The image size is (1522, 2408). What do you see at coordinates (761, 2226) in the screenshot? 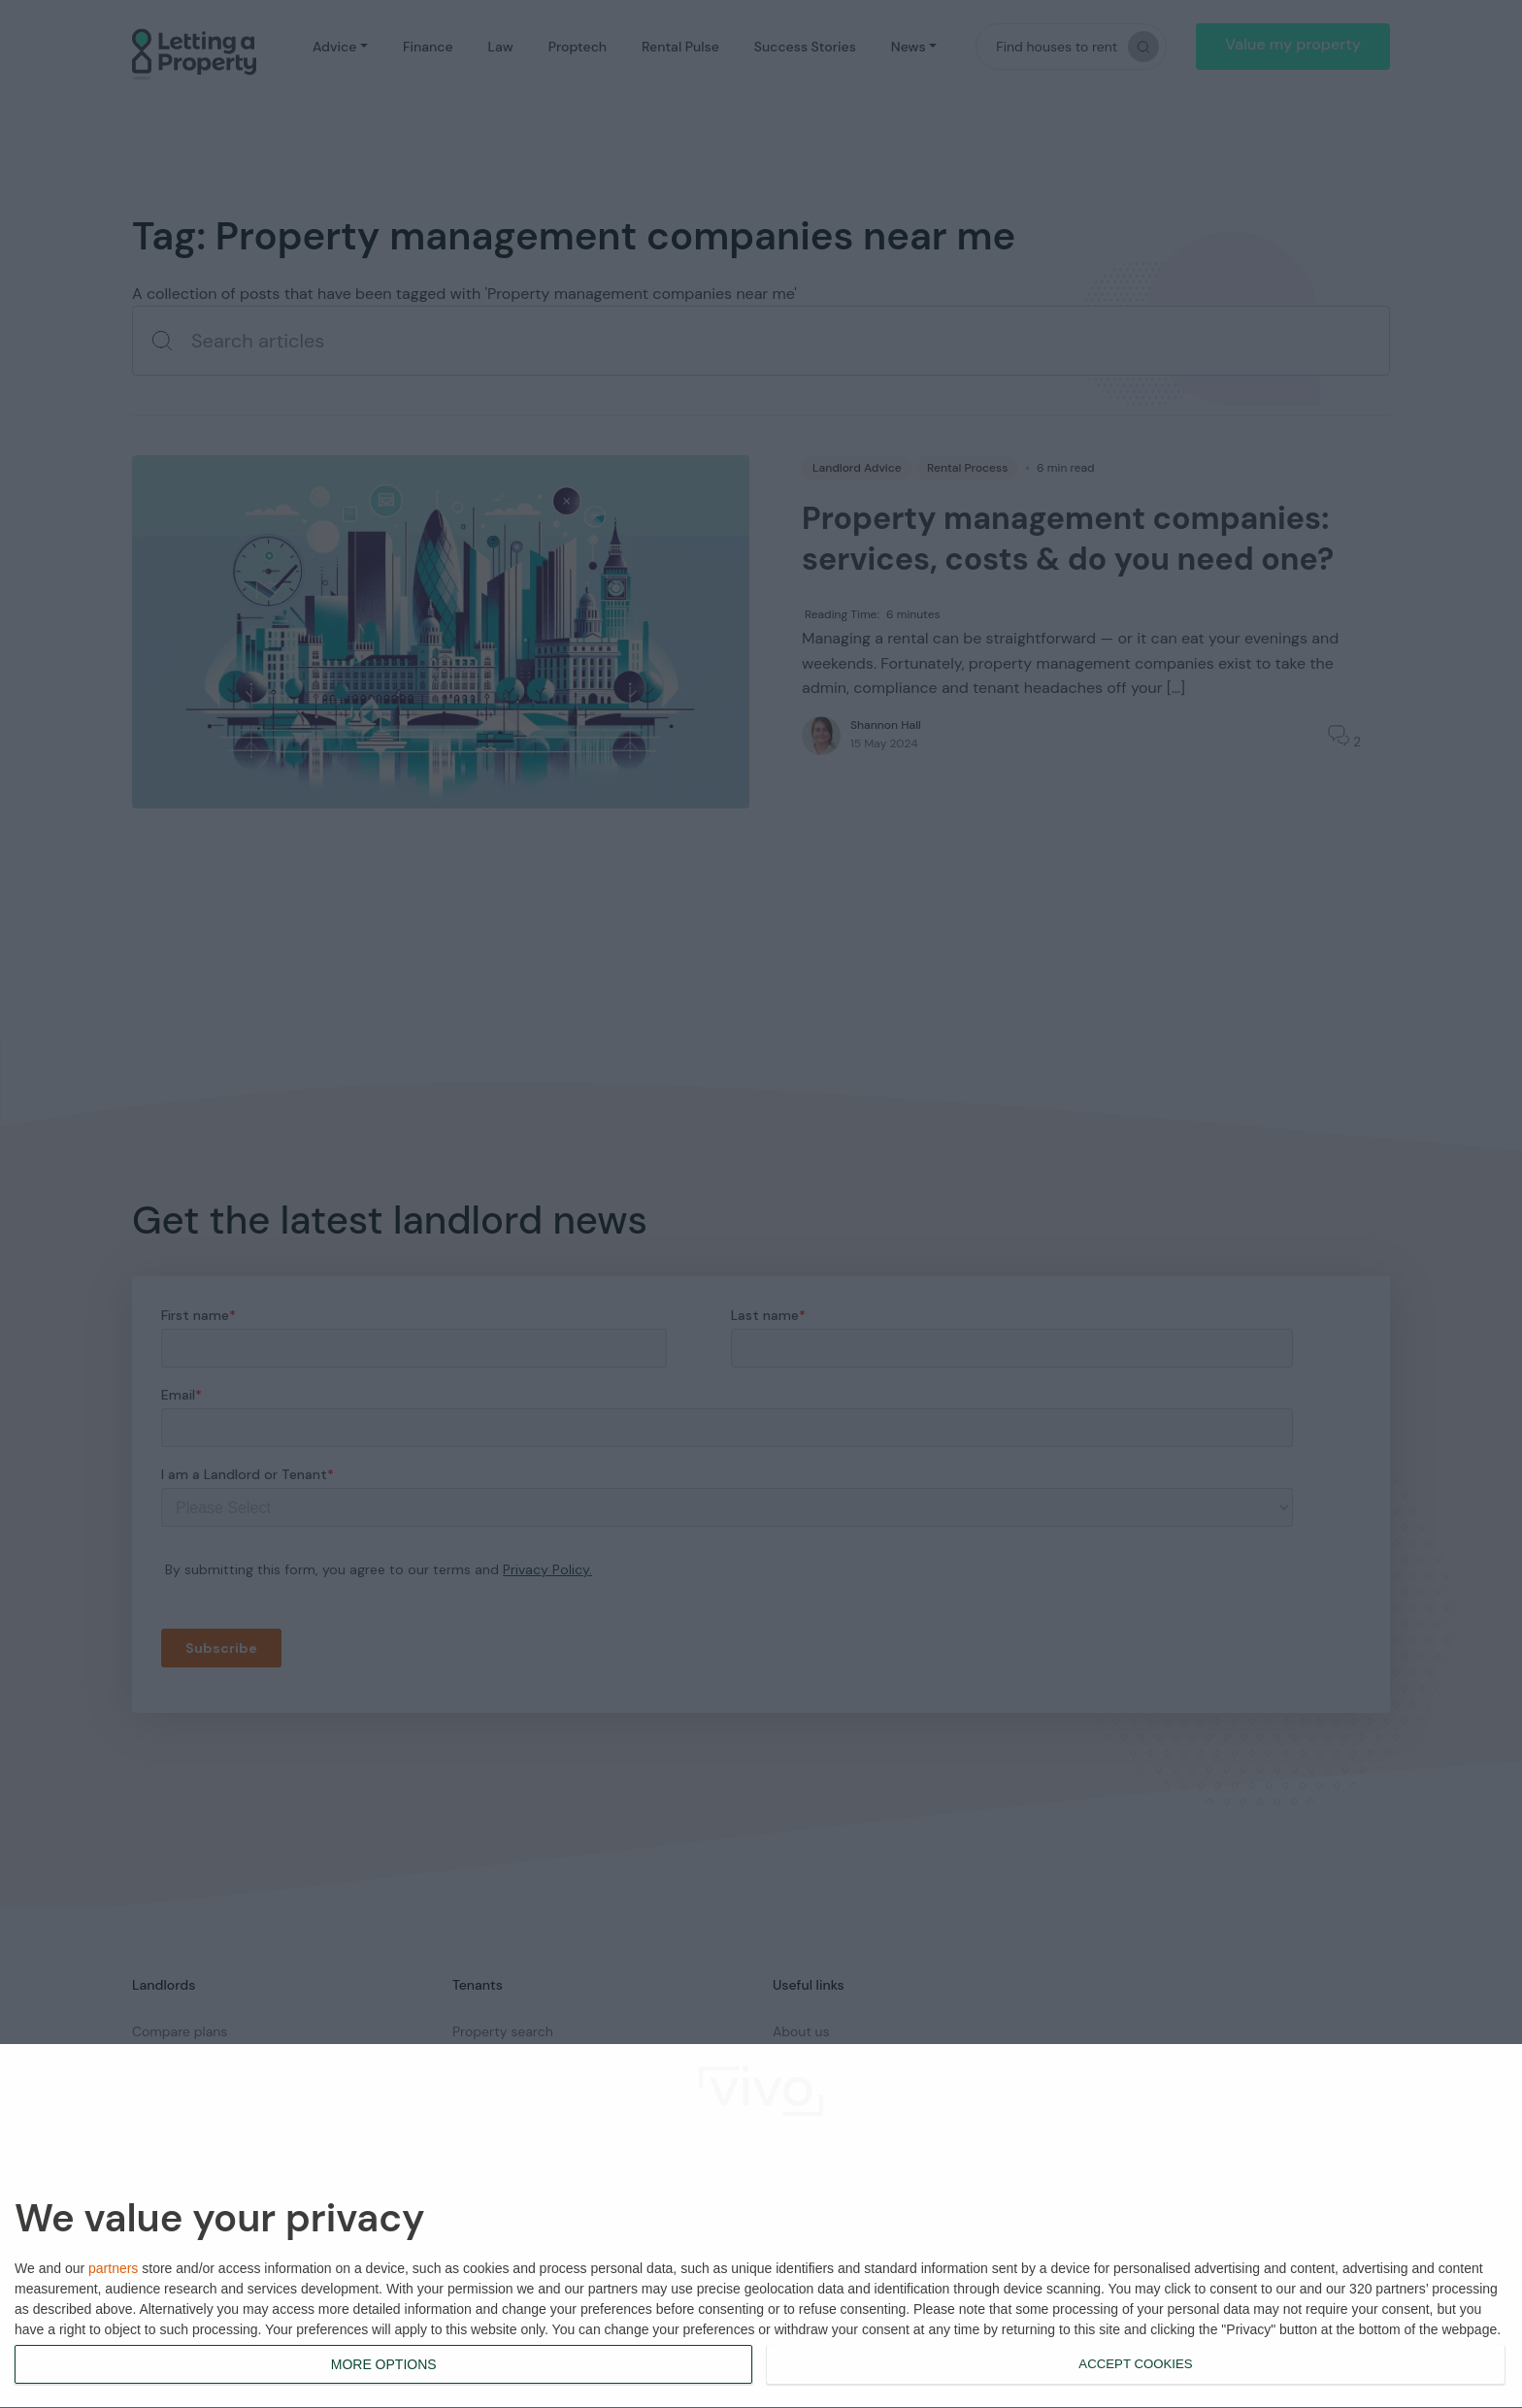
I see `[dialog]` at bounding box center [761, 2226].